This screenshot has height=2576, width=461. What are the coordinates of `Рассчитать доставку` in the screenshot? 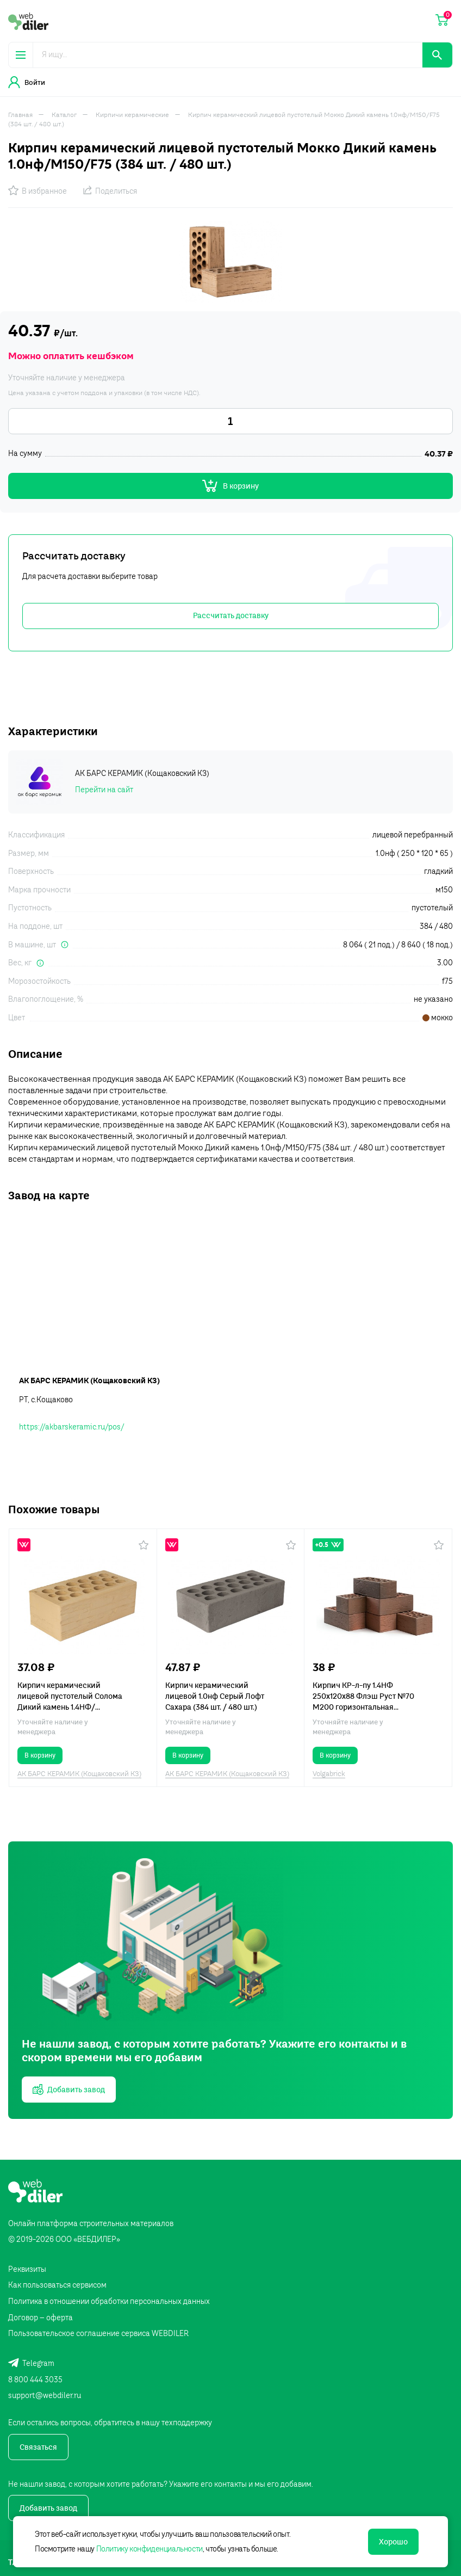 It's located at (231, 615).